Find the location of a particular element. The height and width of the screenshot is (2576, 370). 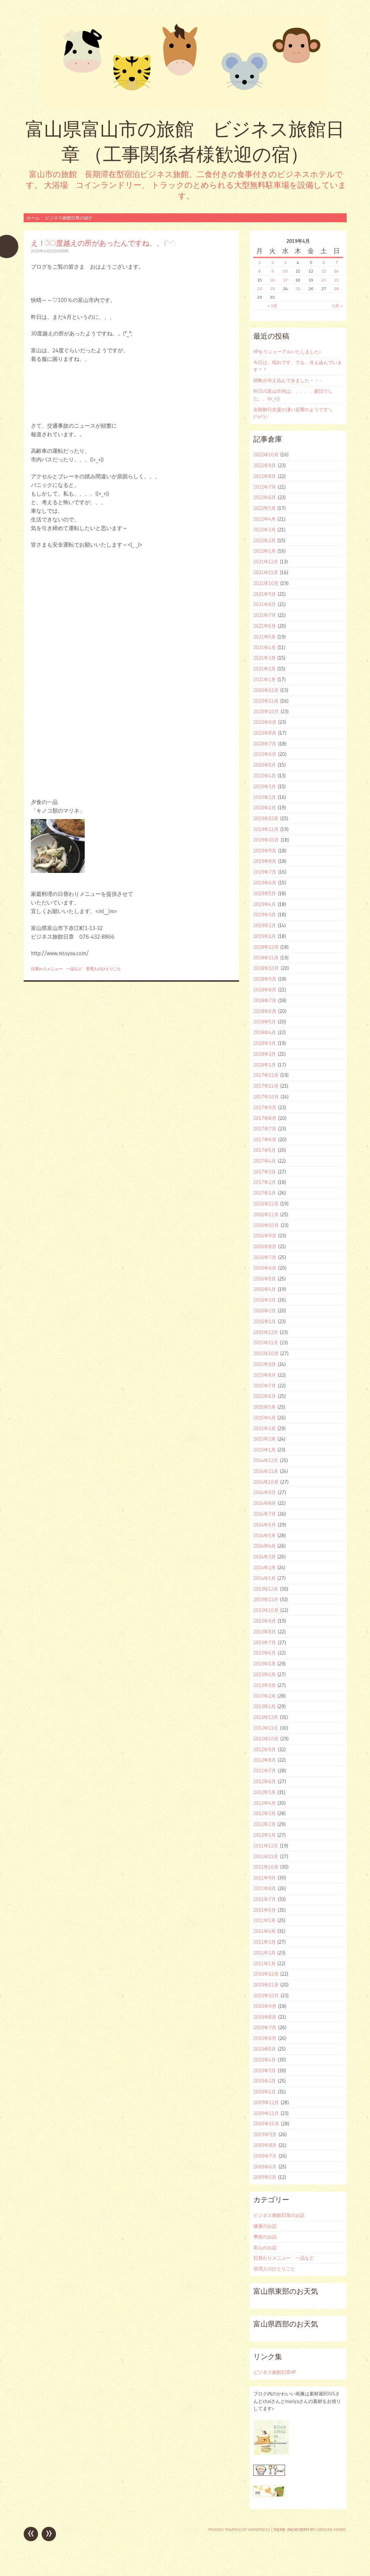

8 [2019年4月8日 に投稿を公開] is located at coordinates (259, 271).